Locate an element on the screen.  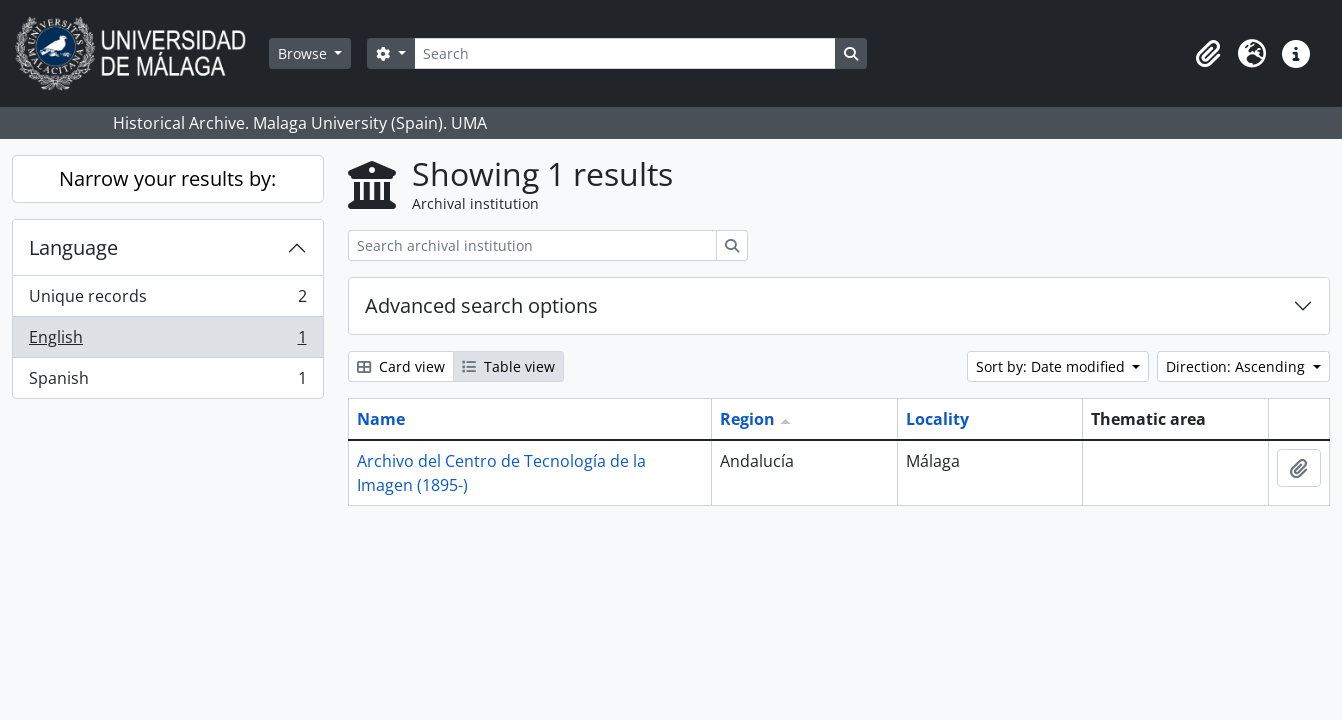
English is located at coordinates (167, 341).